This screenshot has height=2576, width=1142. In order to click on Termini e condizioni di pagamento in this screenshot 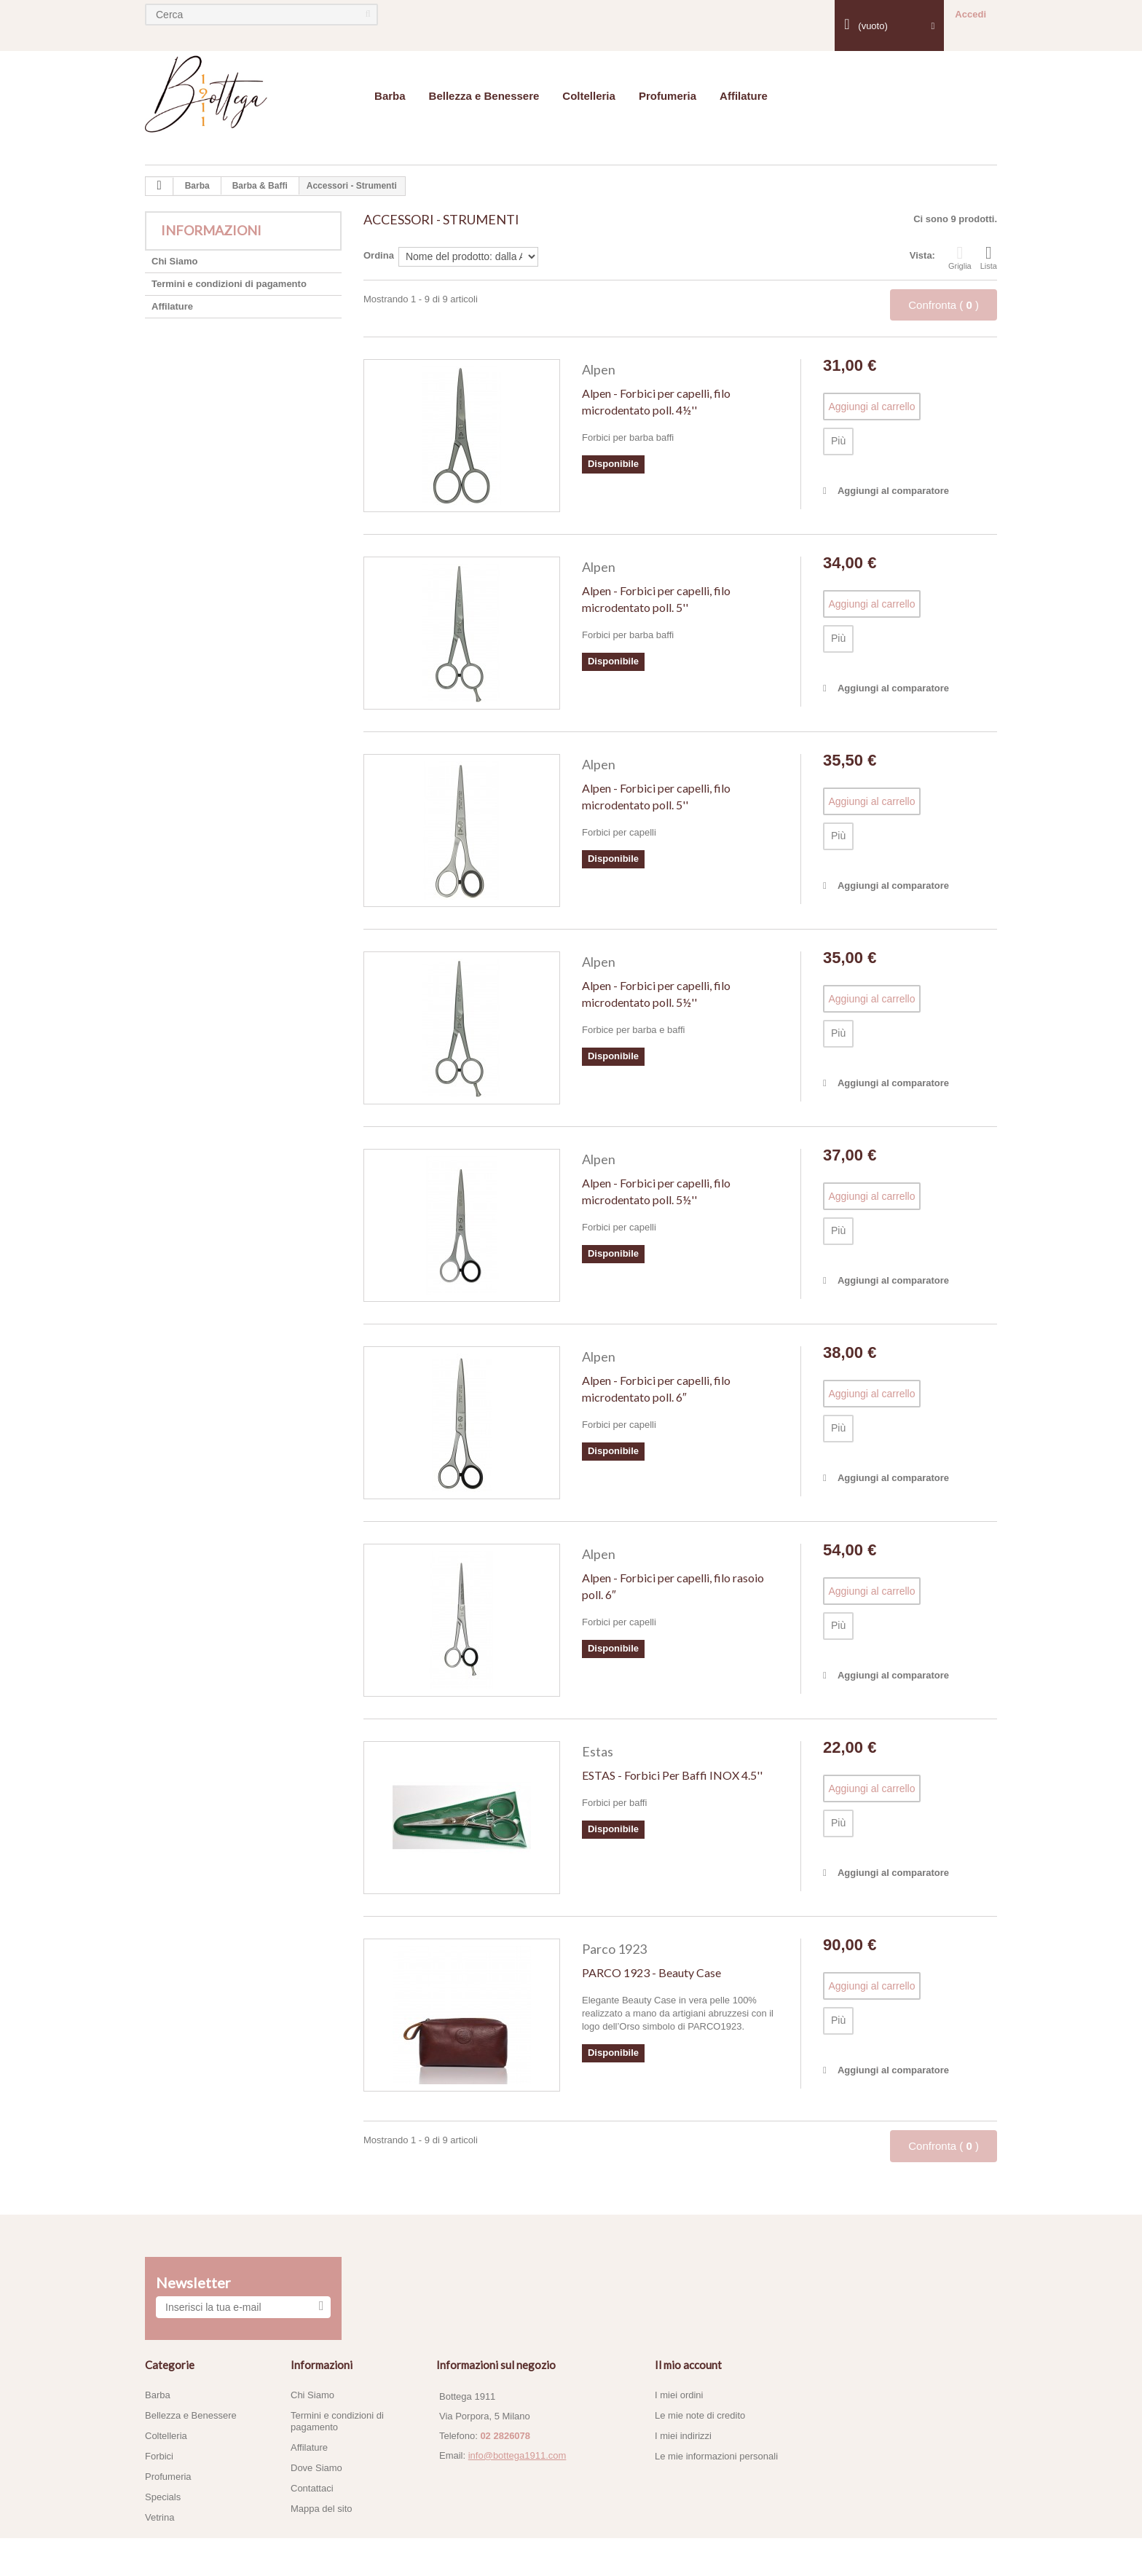, I will do `click(229, 283)`.